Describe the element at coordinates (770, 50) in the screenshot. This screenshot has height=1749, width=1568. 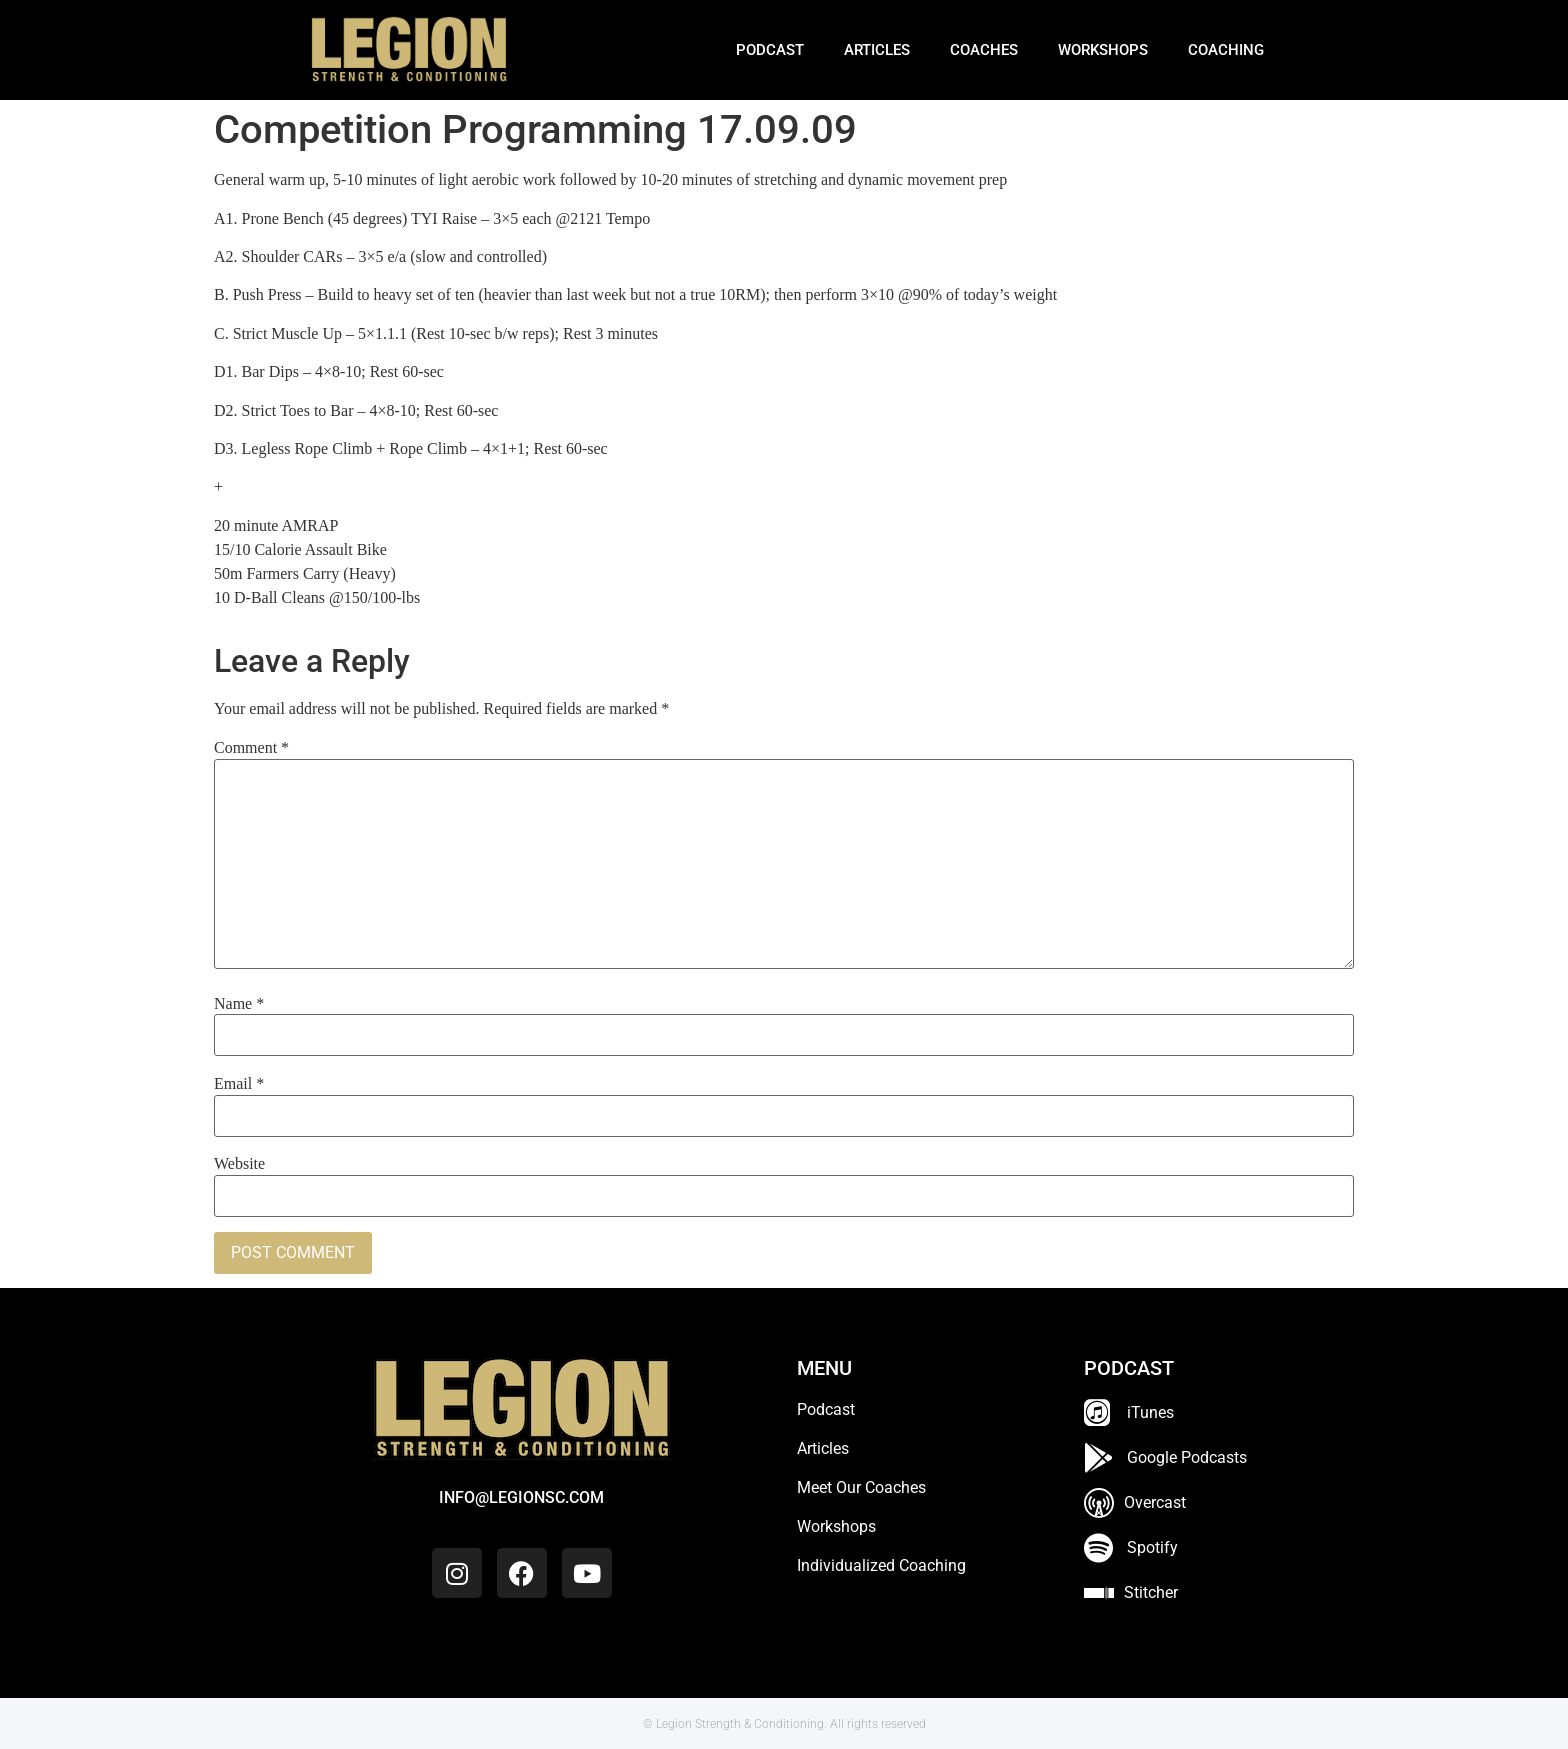
I see `Podcast` at that location.